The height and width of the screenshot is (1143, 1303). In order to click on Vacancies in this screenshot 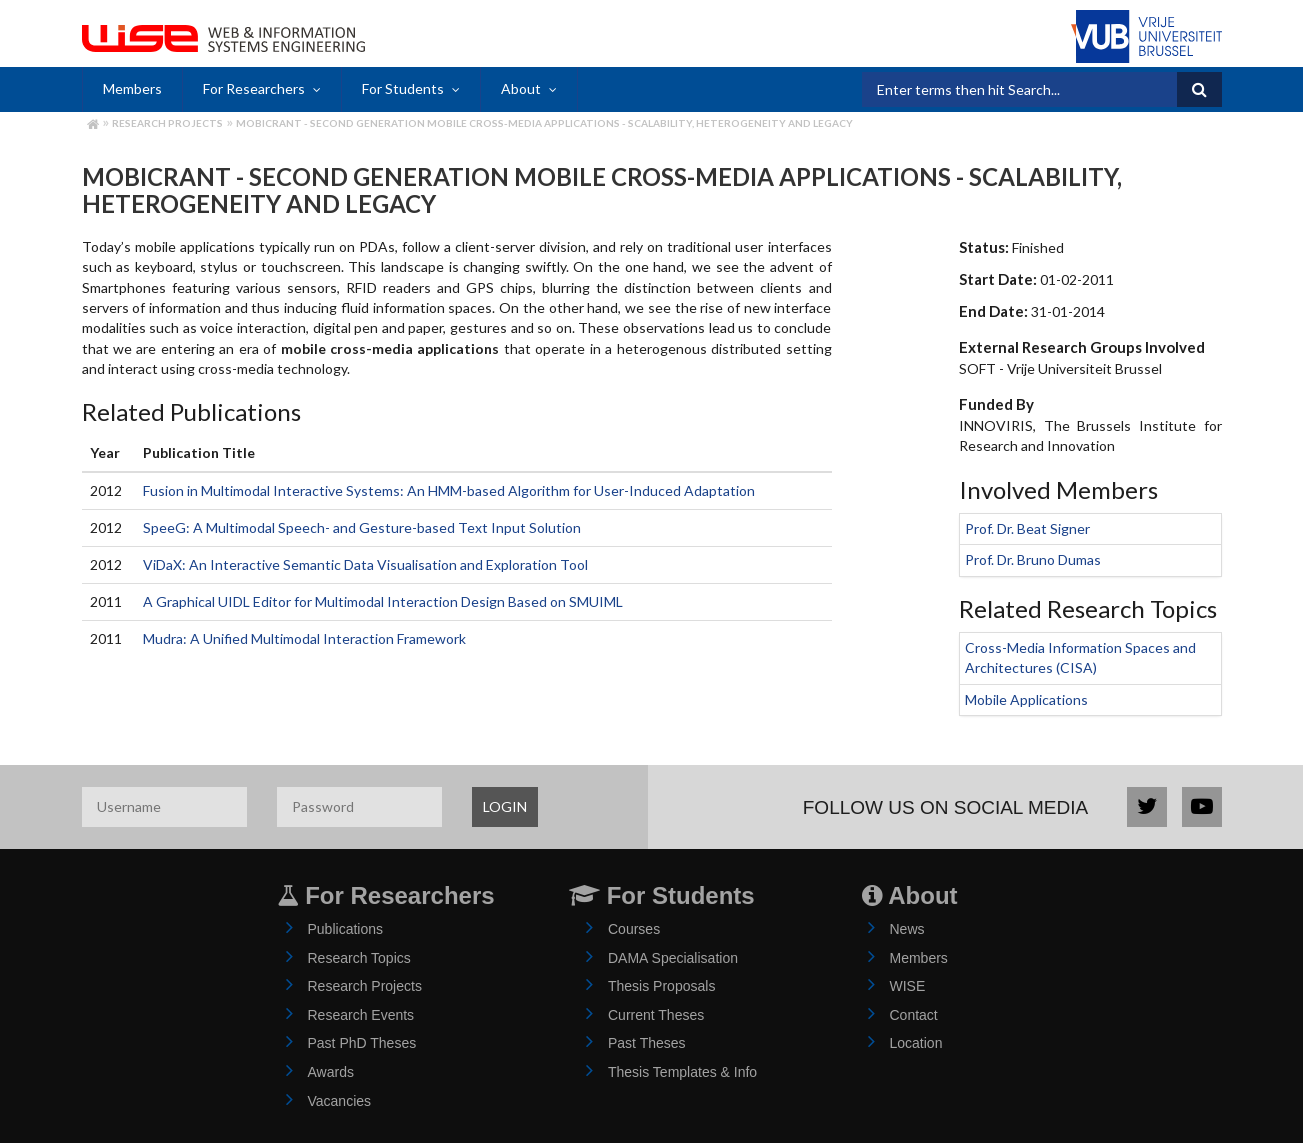, I will do `click(340, 1101)`.